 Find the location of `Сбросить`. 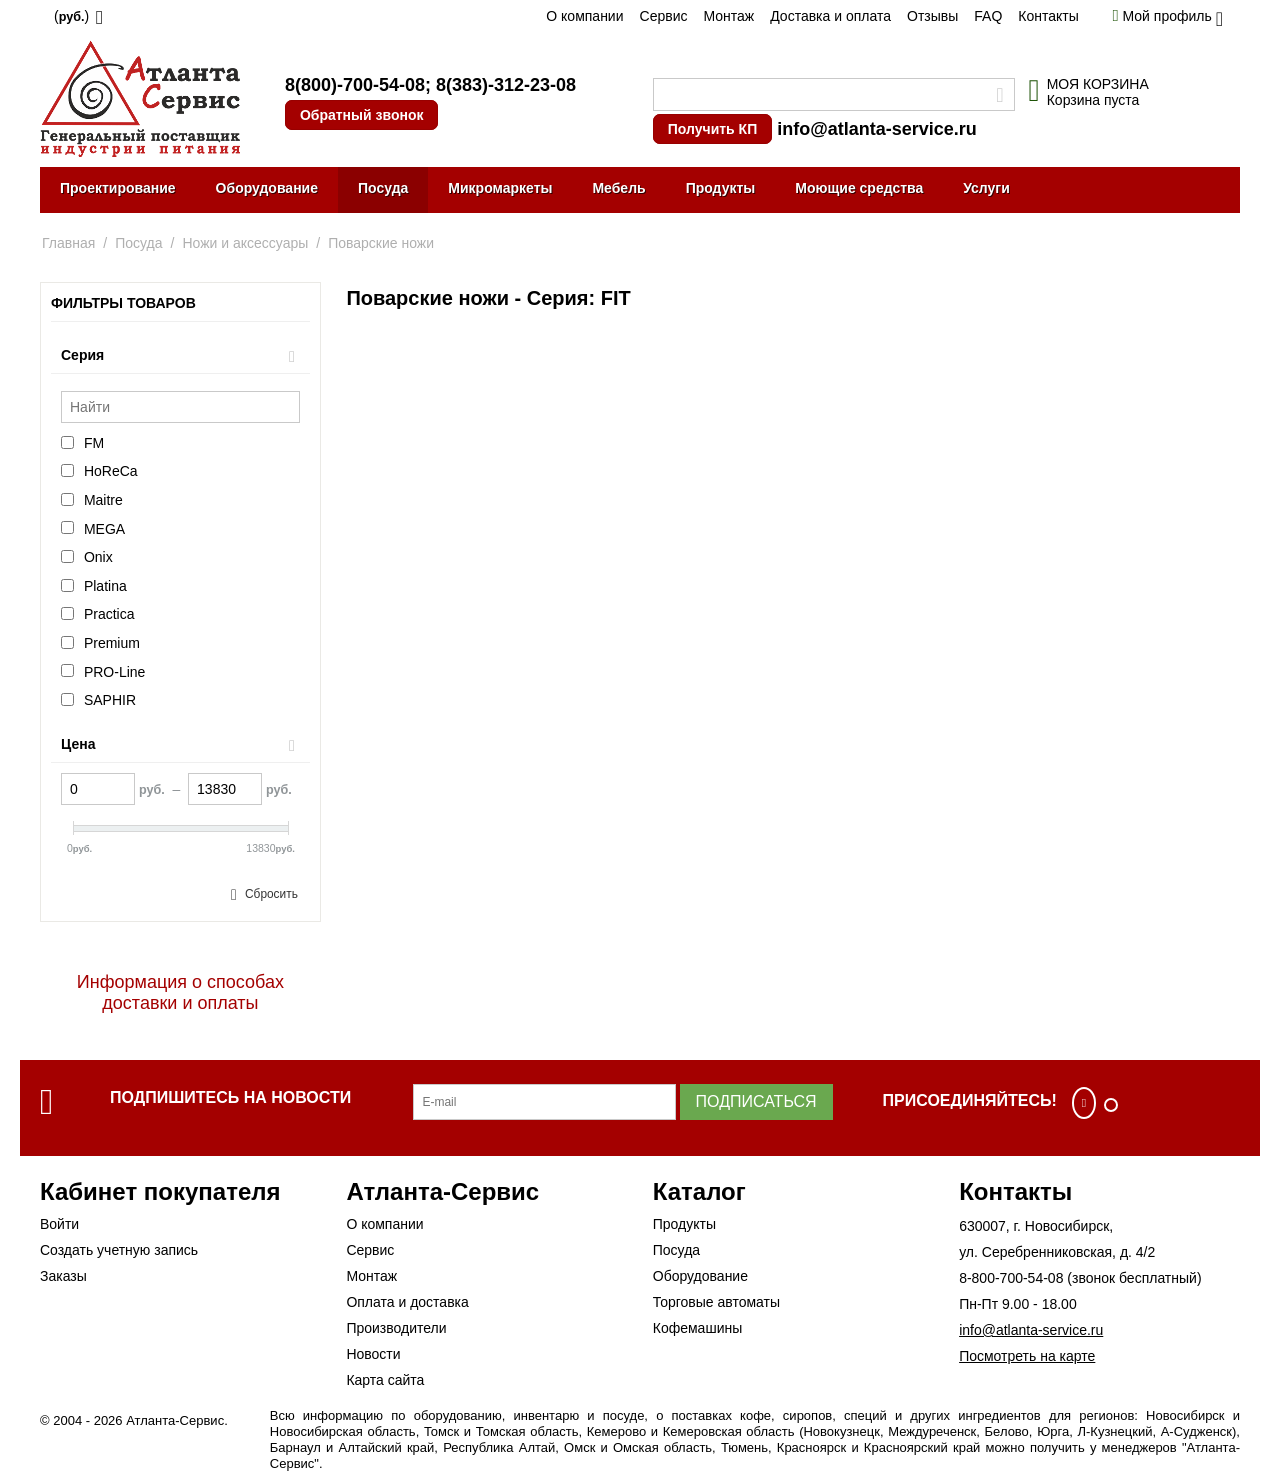

Сбросить is located at coordinates (271, 894).